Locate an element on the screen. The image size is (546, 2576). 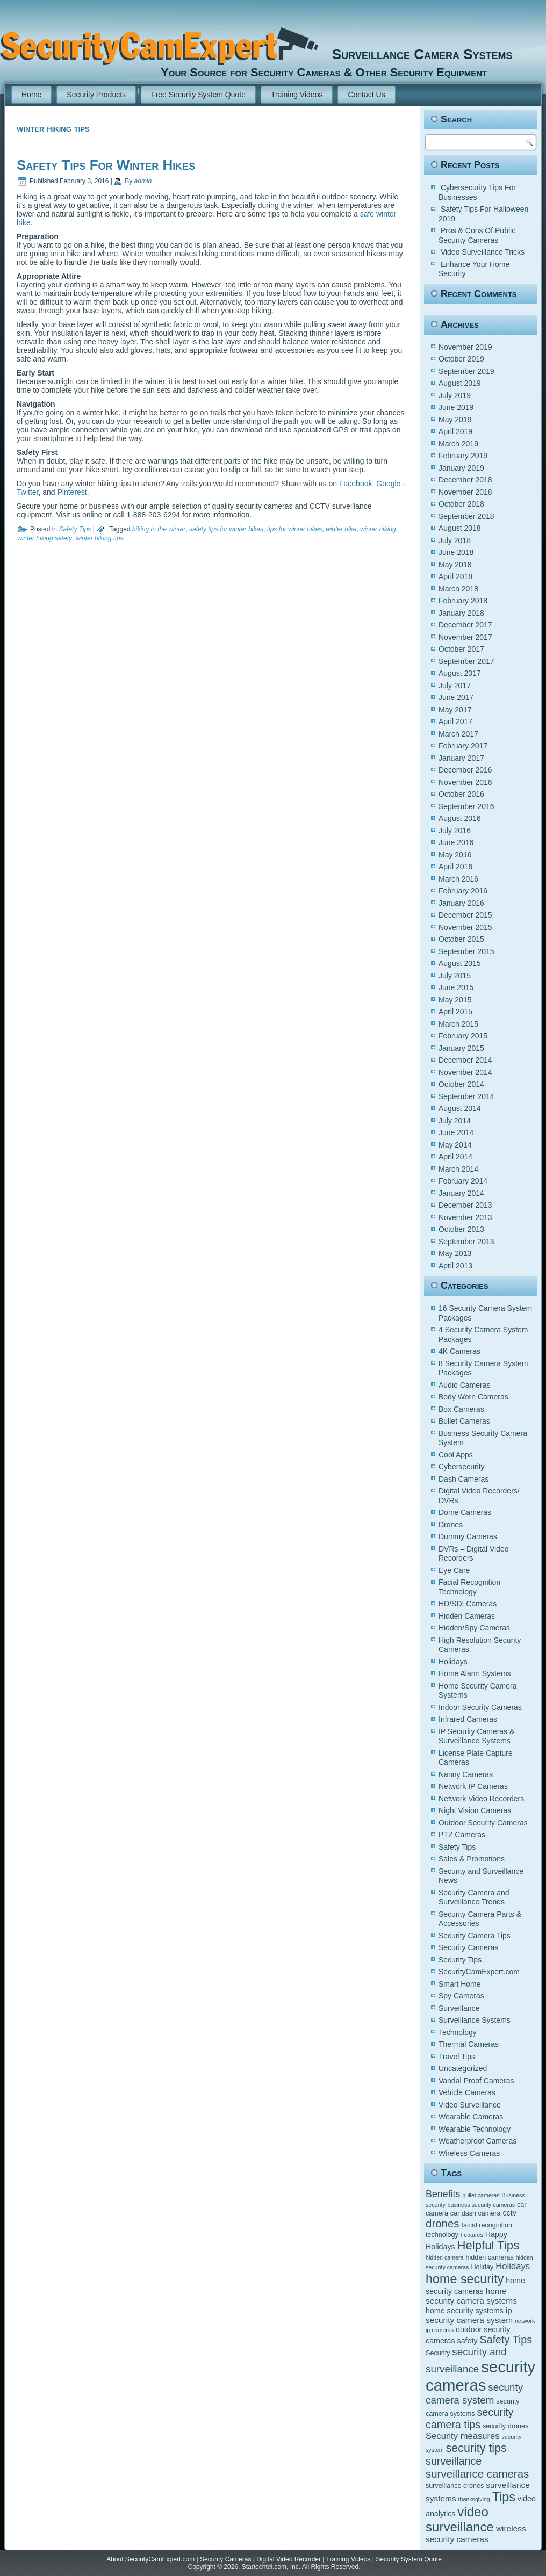
May 2015 is located at coordinates (455, 999).